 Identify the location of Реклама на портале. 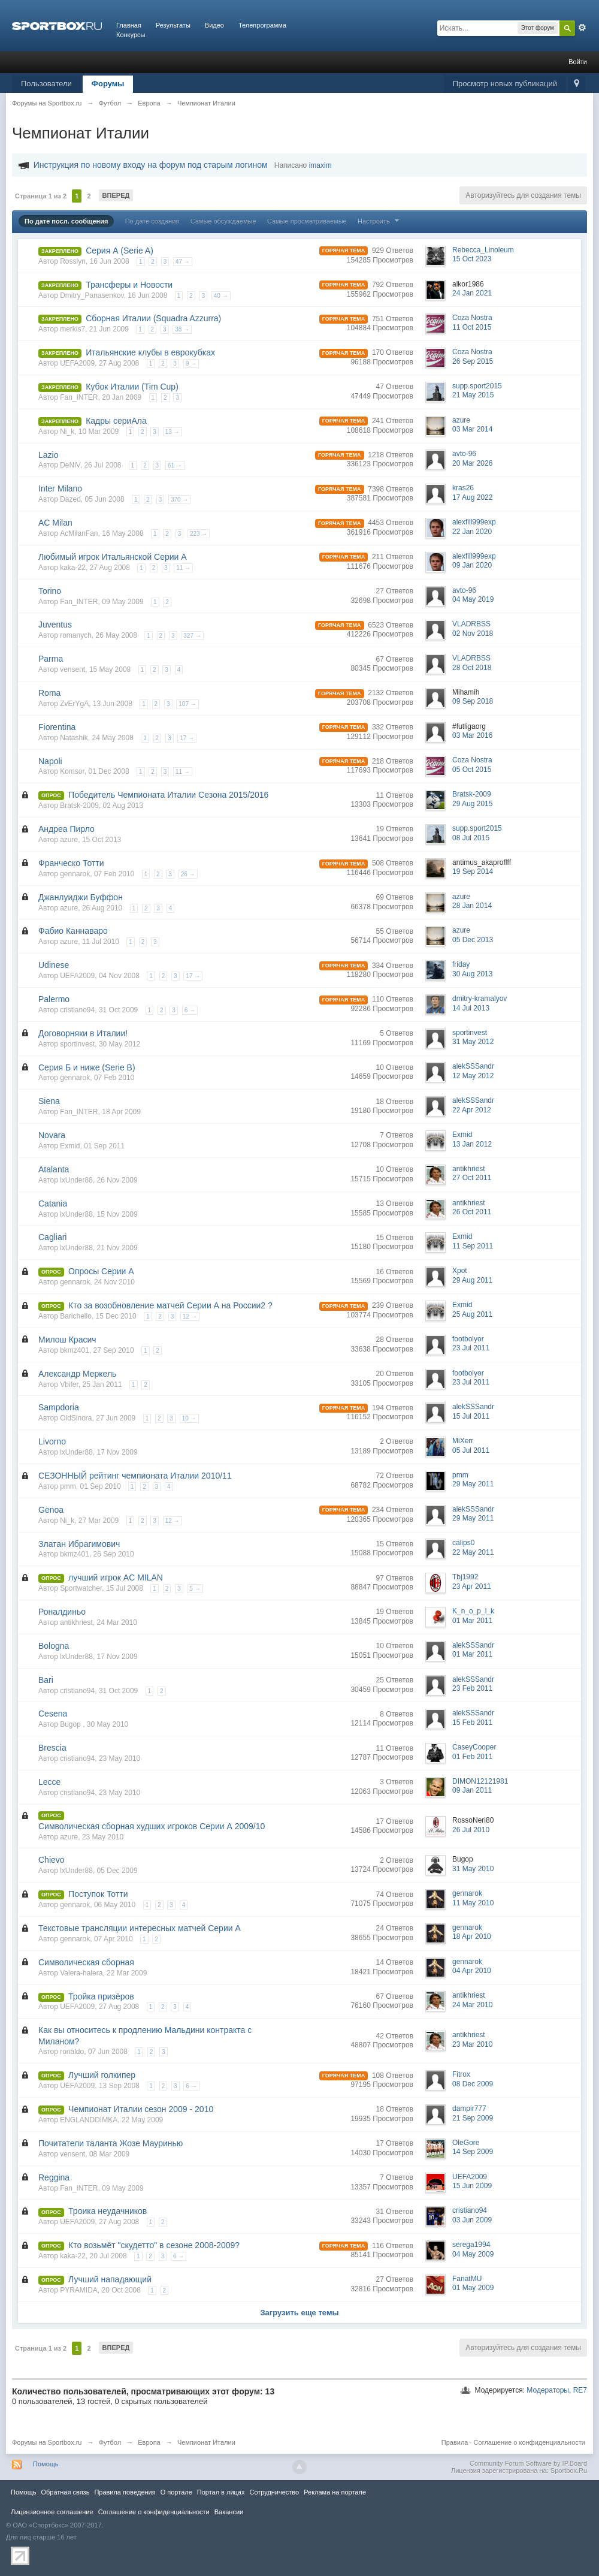
(335, 2492).